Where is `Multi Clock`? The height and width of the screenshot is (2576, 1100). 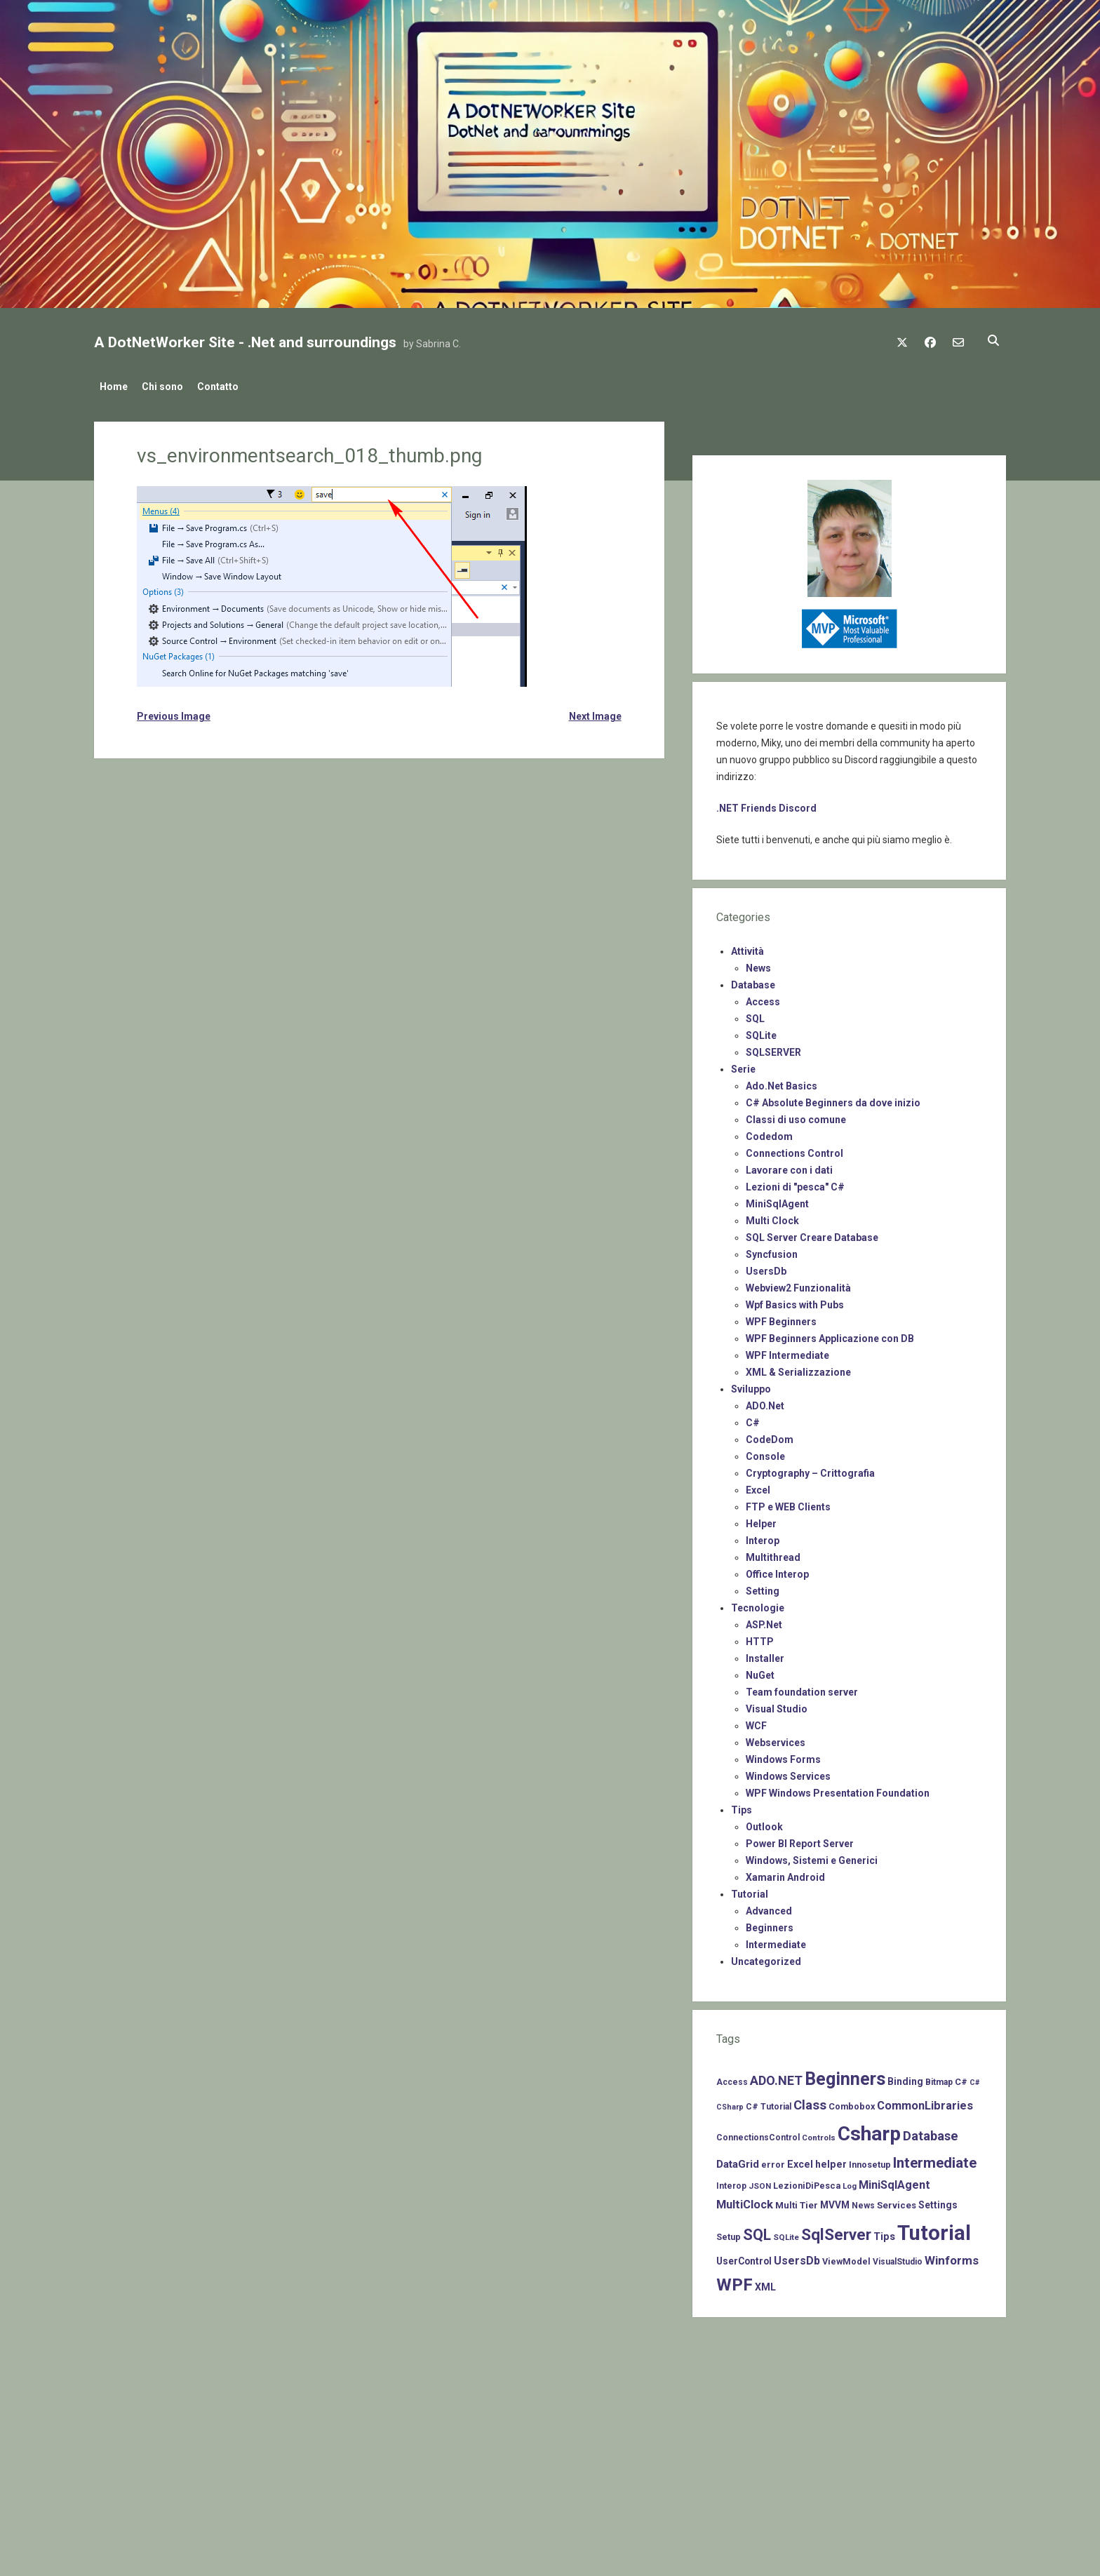
Multi Clock is located at coordinates (772, 1216).